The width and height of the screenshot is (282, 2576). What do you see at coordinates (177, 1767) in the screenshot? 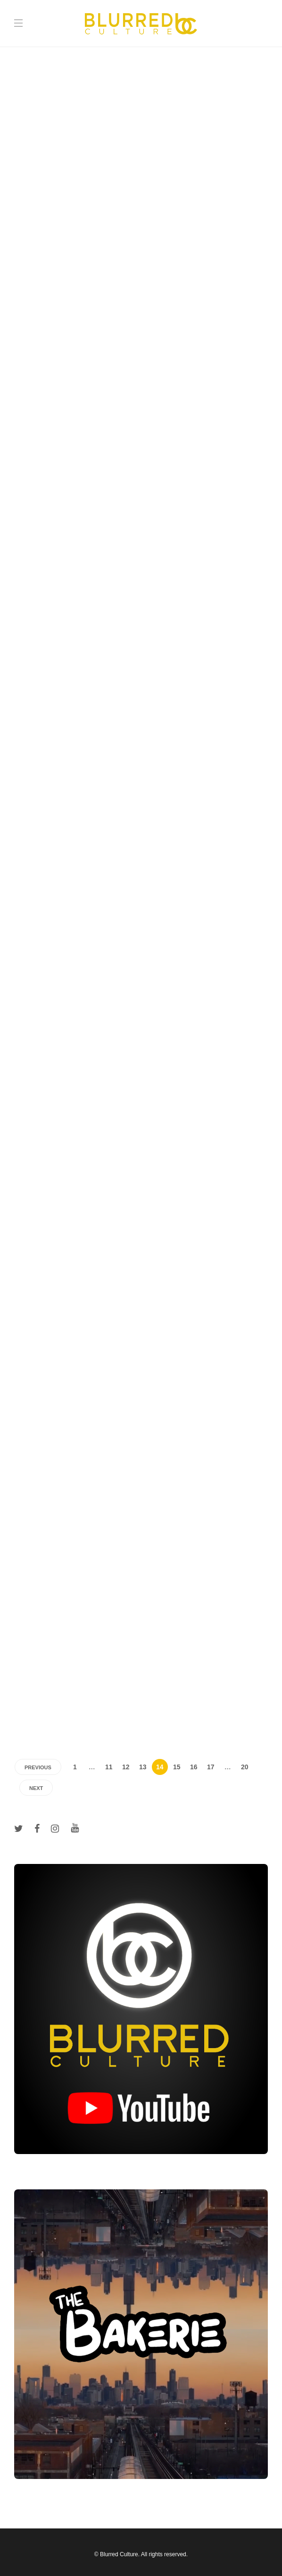
I see `15` at bounding box center [177, 1767].